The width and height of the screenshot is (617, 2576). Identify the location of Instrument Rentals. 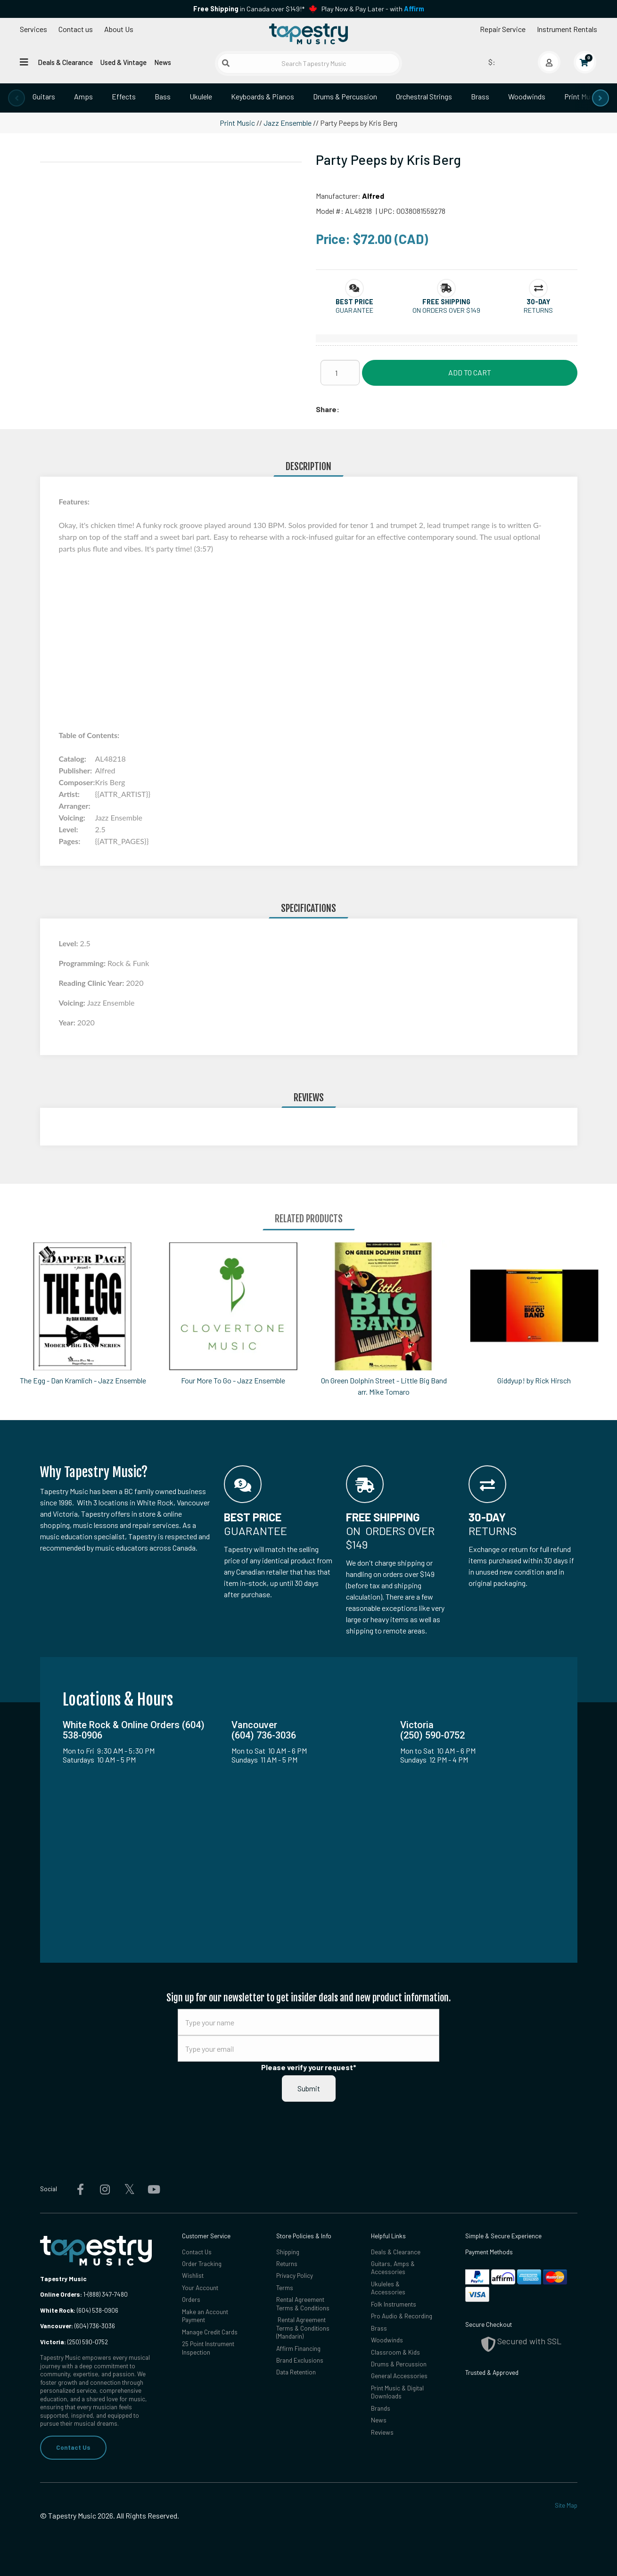
(567, 28).